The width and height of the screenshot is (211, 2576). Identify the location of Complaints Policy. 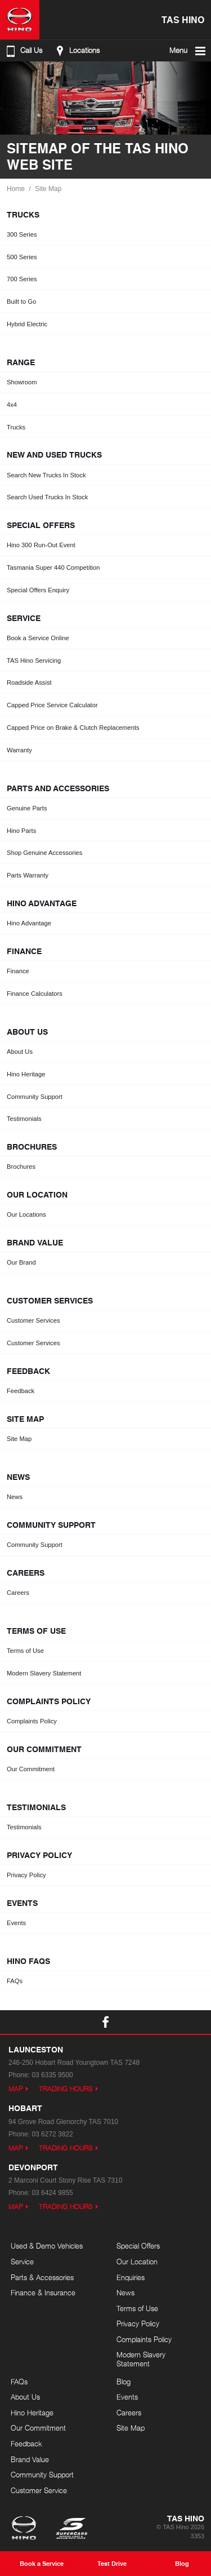
(32, 1721).